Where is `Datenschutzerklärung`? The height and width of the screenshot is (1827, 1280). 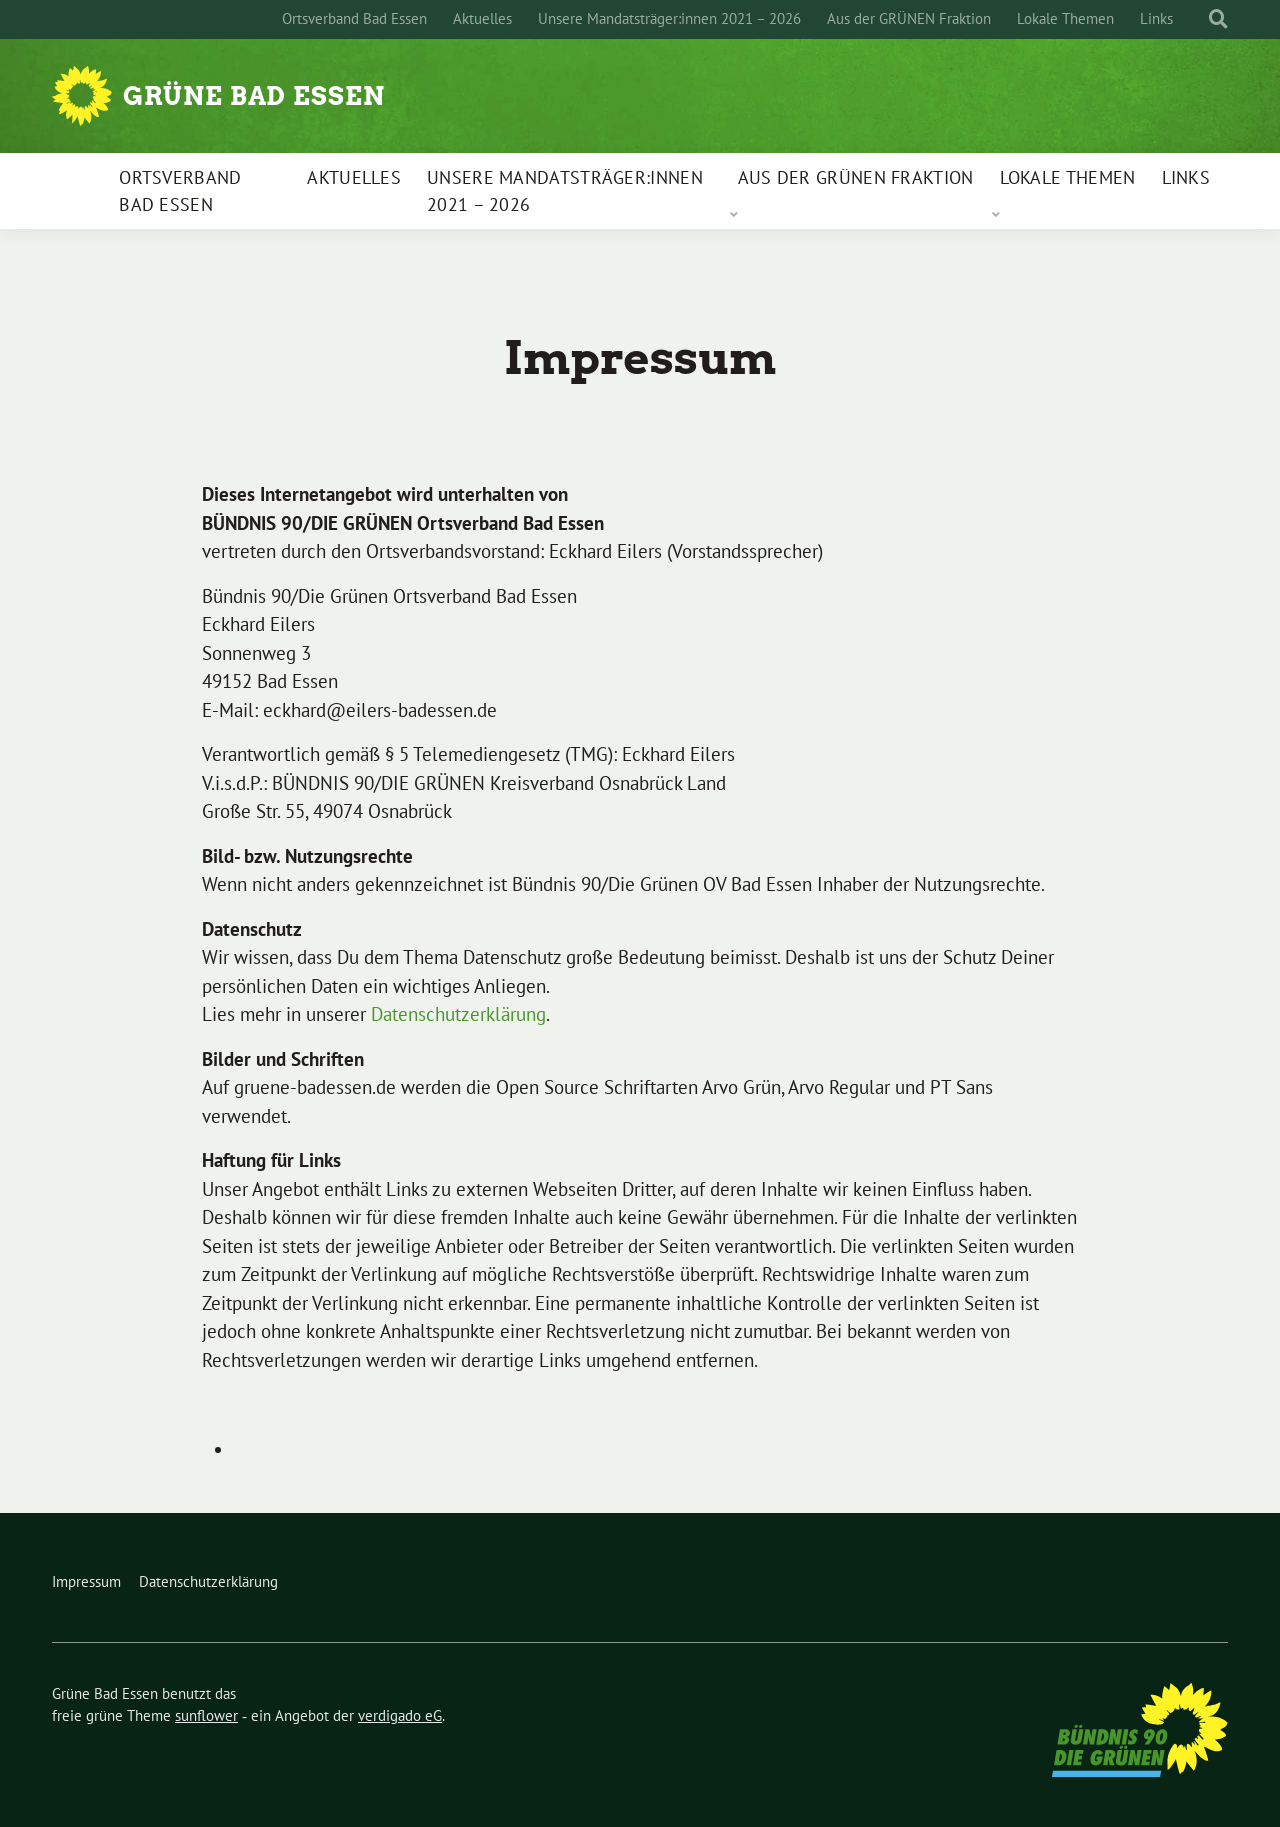
Datenschutzerklärung is located at coordinates (458, 1014).